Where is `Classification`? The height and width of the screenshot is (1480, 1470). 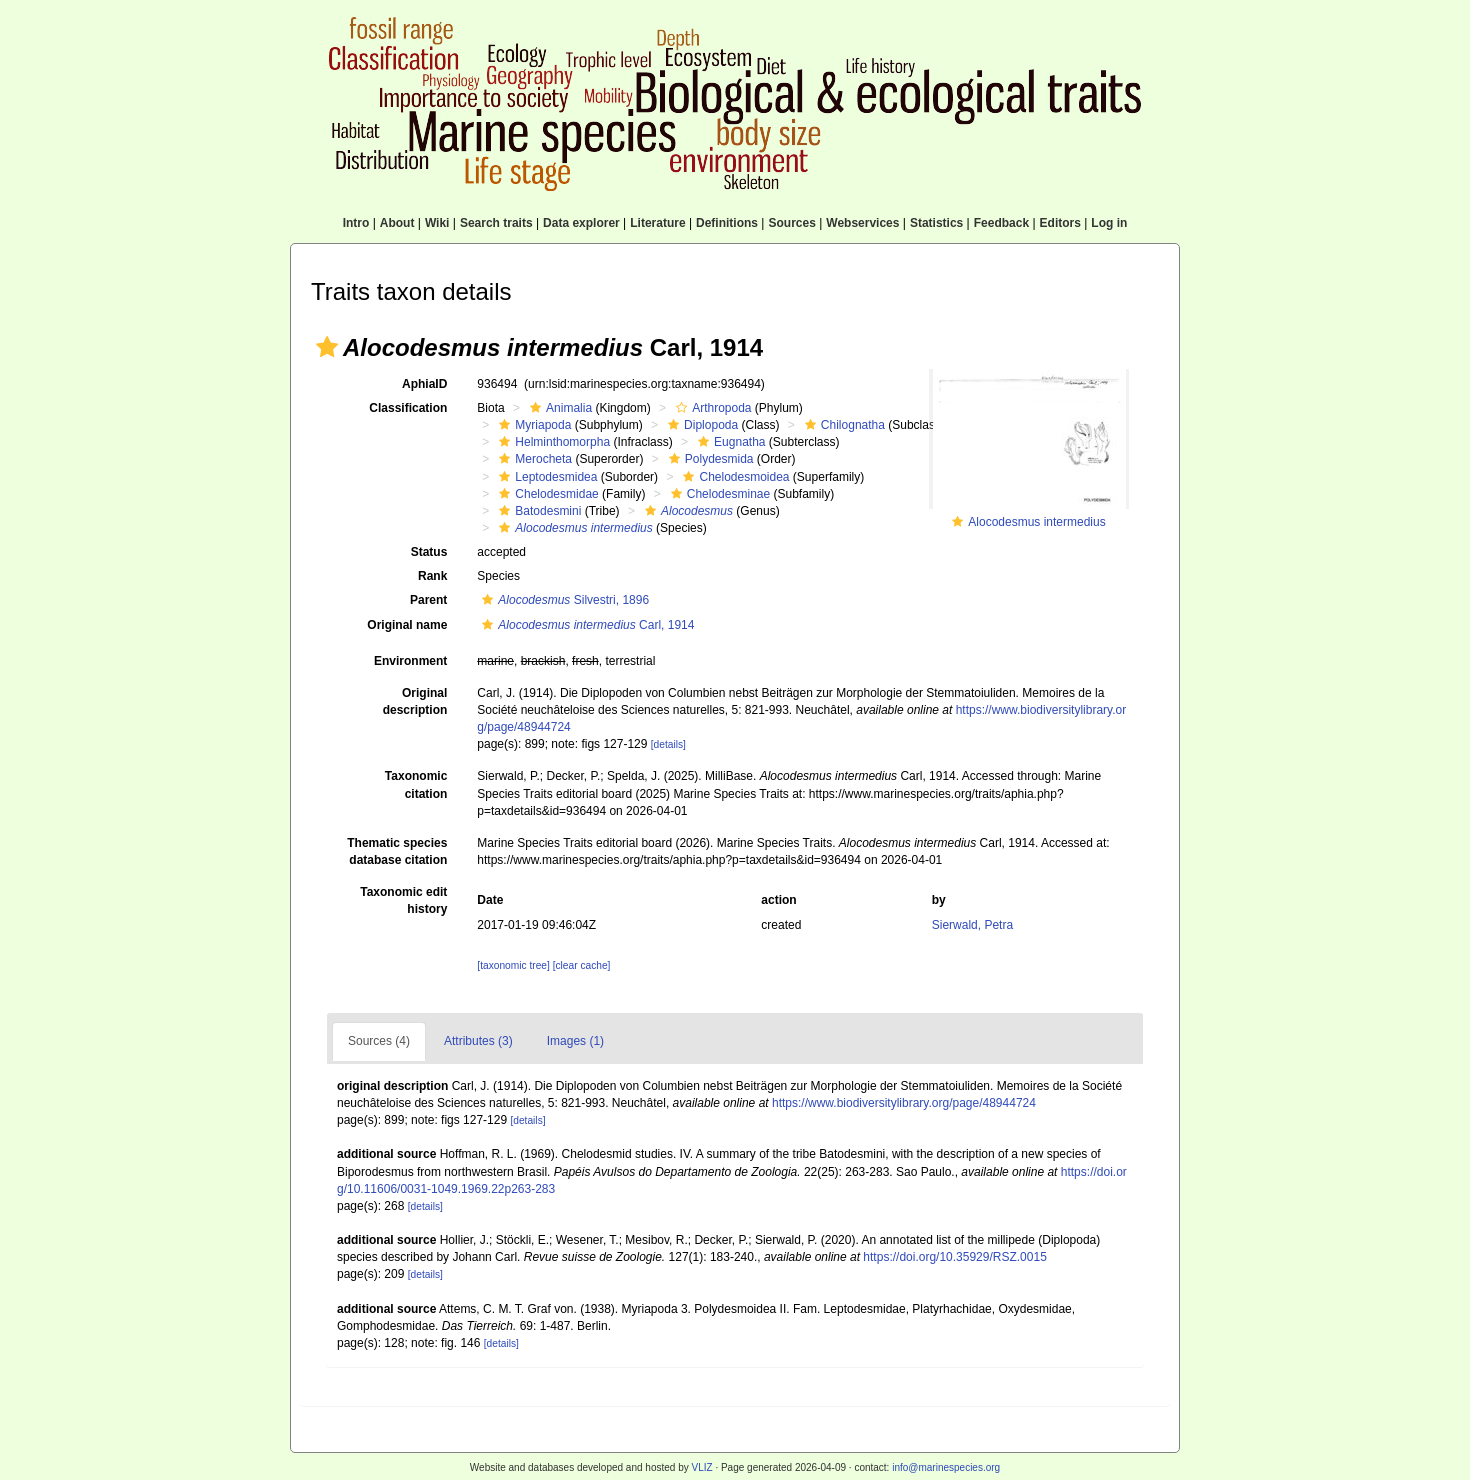
Classification is located at coordinates (408, 408).